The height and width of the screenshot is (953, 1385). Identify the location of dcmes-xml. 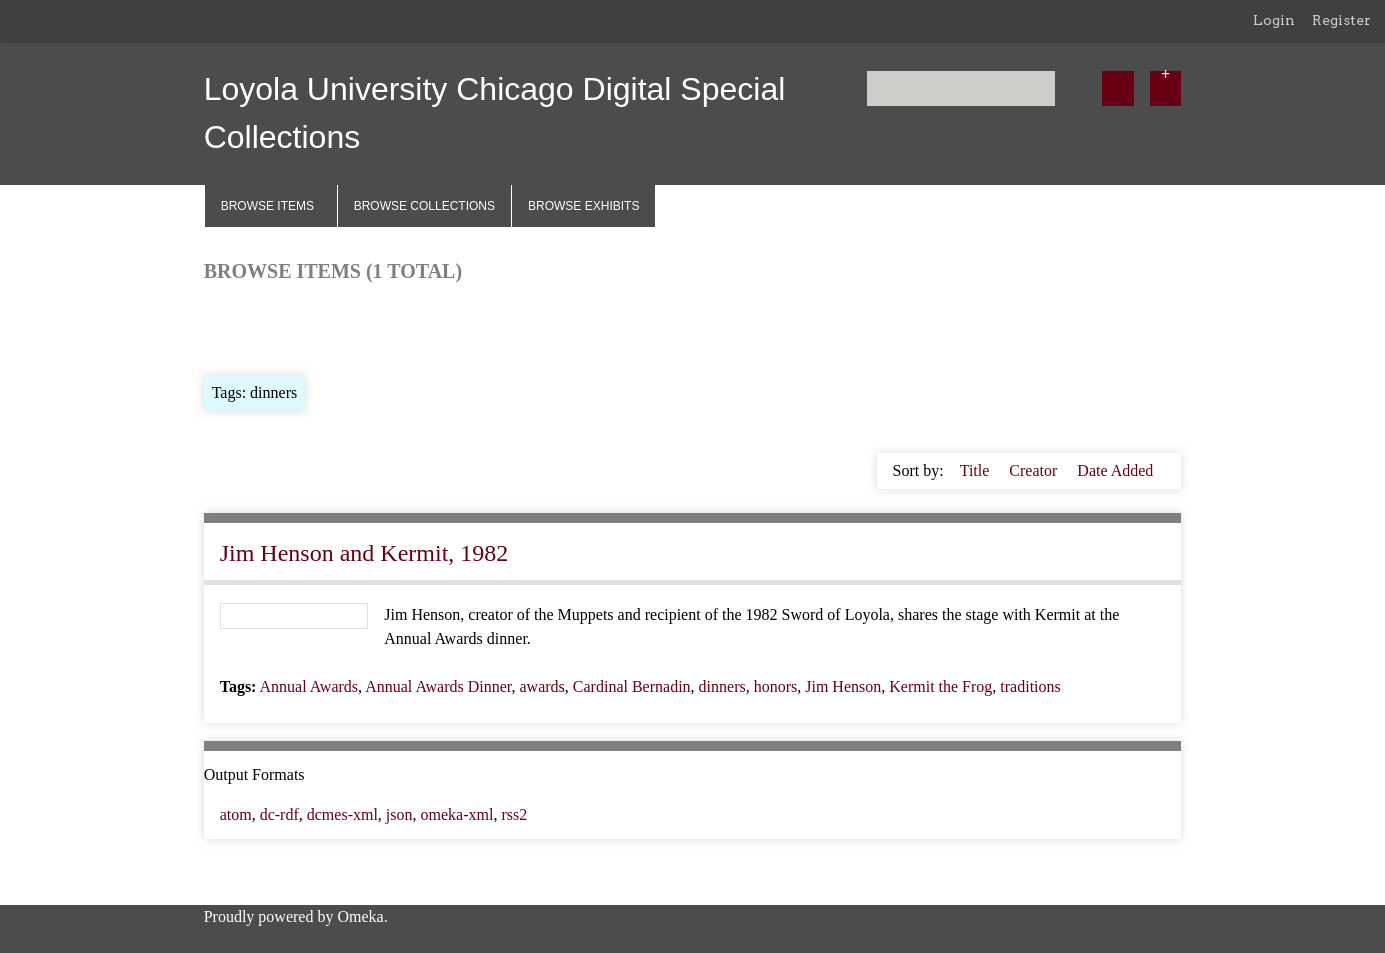
(342, 814).